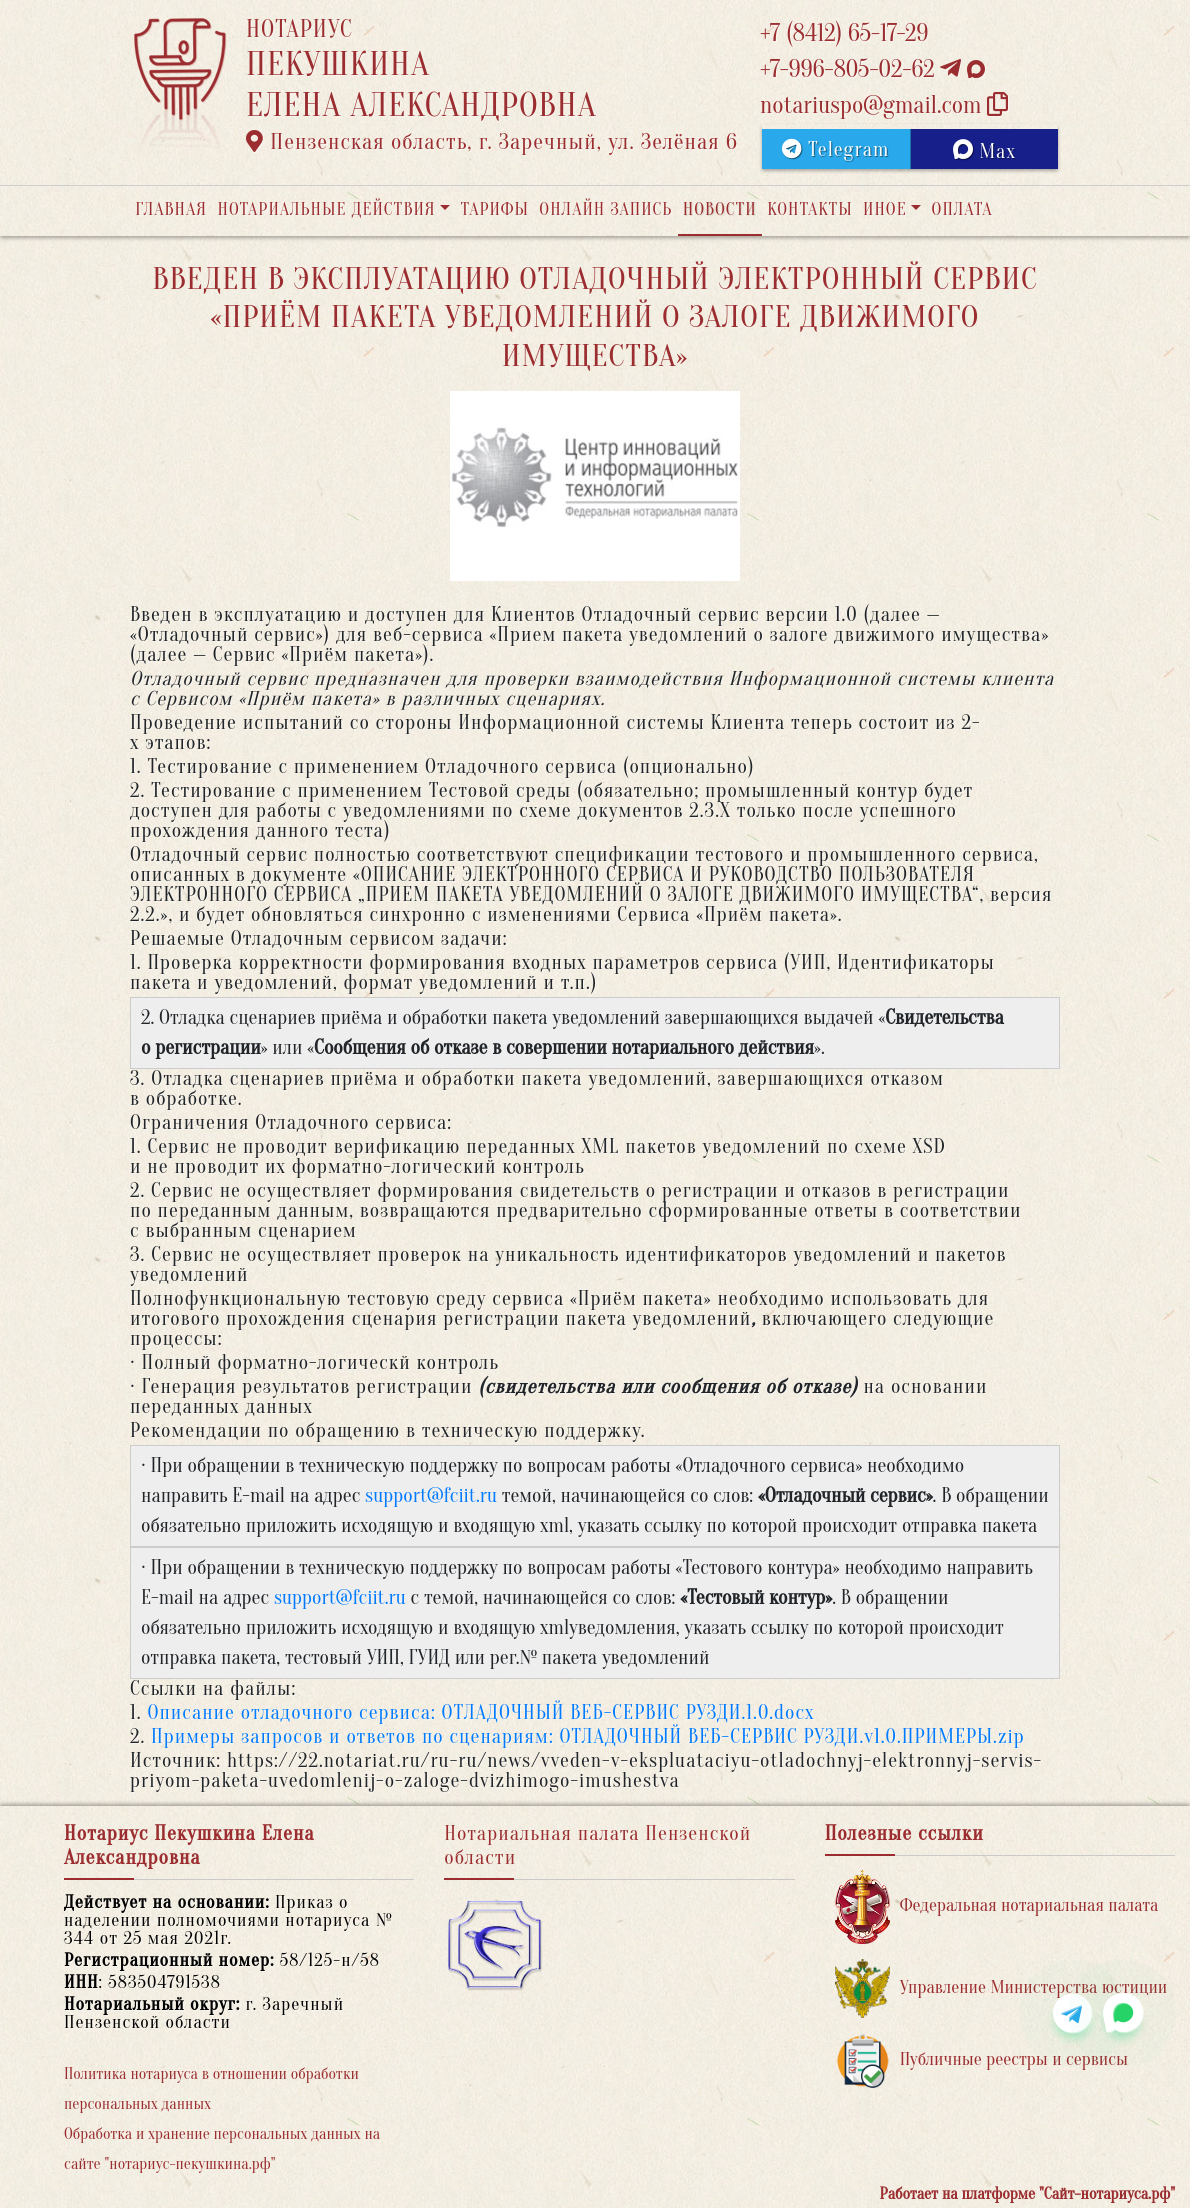  I want to click on Описание отладочного сервиса: ОТЛАДОЧНЫЙ ВЕБ-СЕРВИС РУЗДИ.1.0.docx, so click(480, 1712).